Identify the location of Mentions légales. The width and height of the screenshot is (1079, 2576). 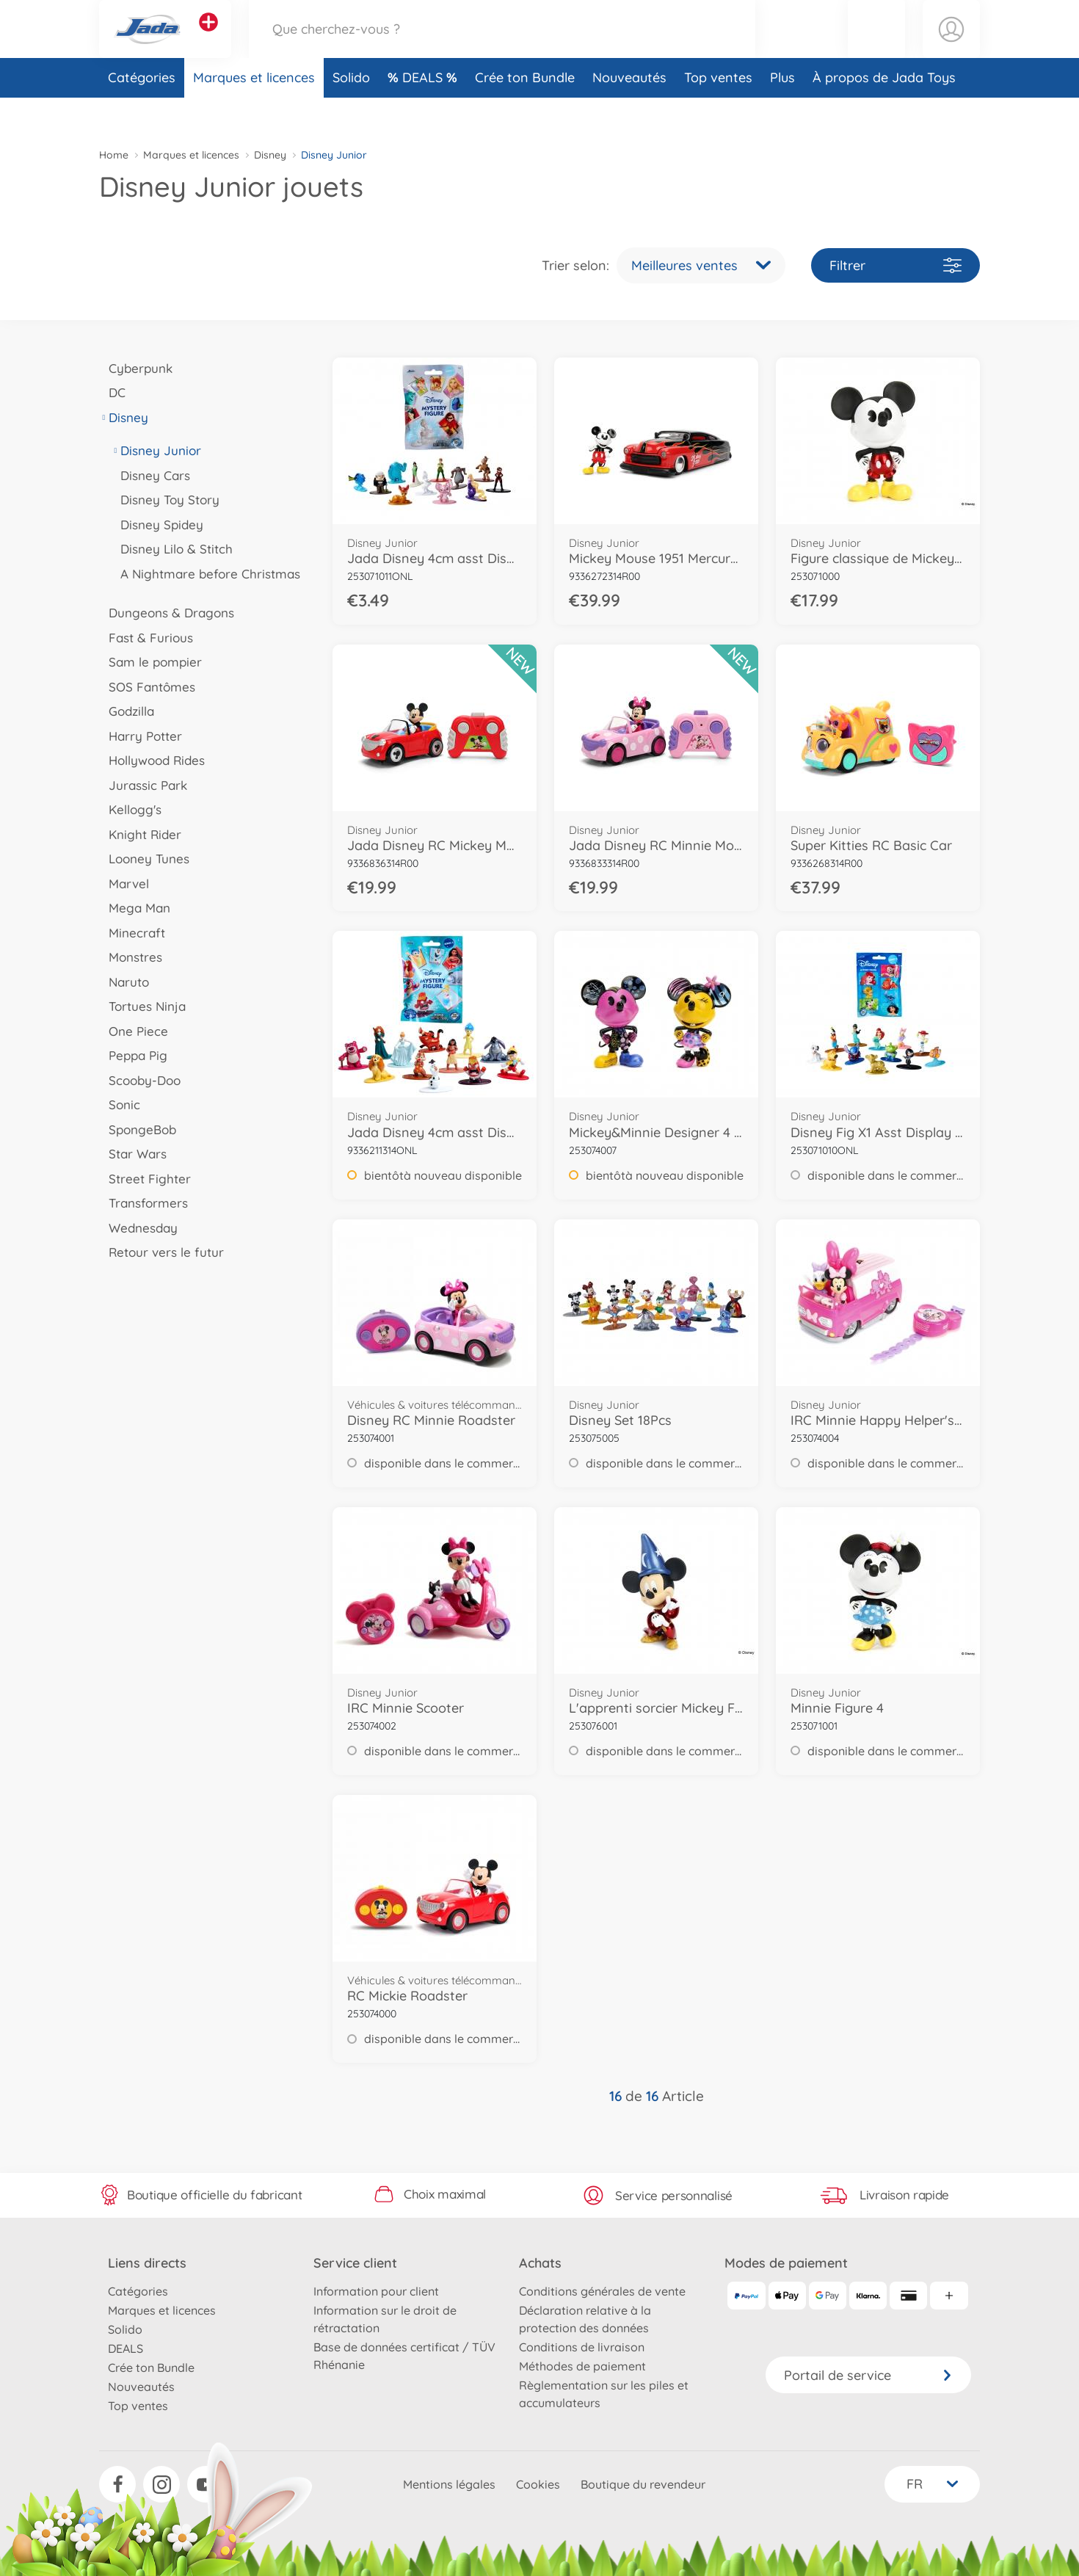
(449, 2484).